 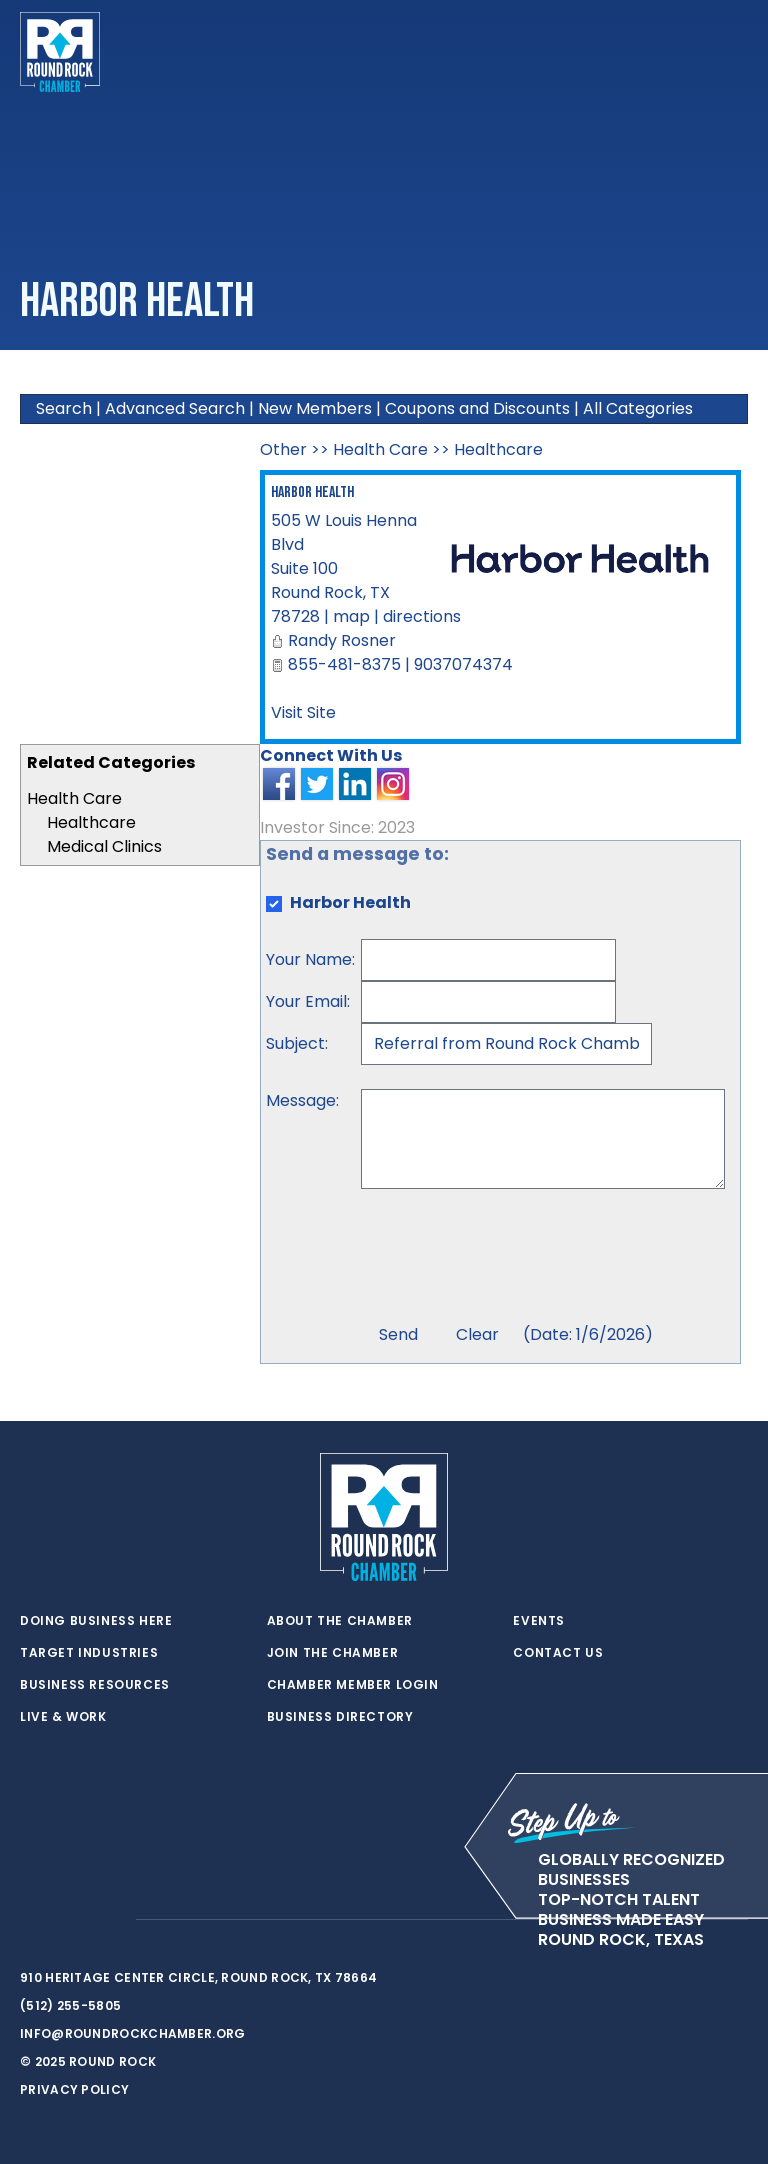 What do you see at coordinates (513, 1259) in the screenshot?
I see `[presentation]` at bounding box center [513, 1259].